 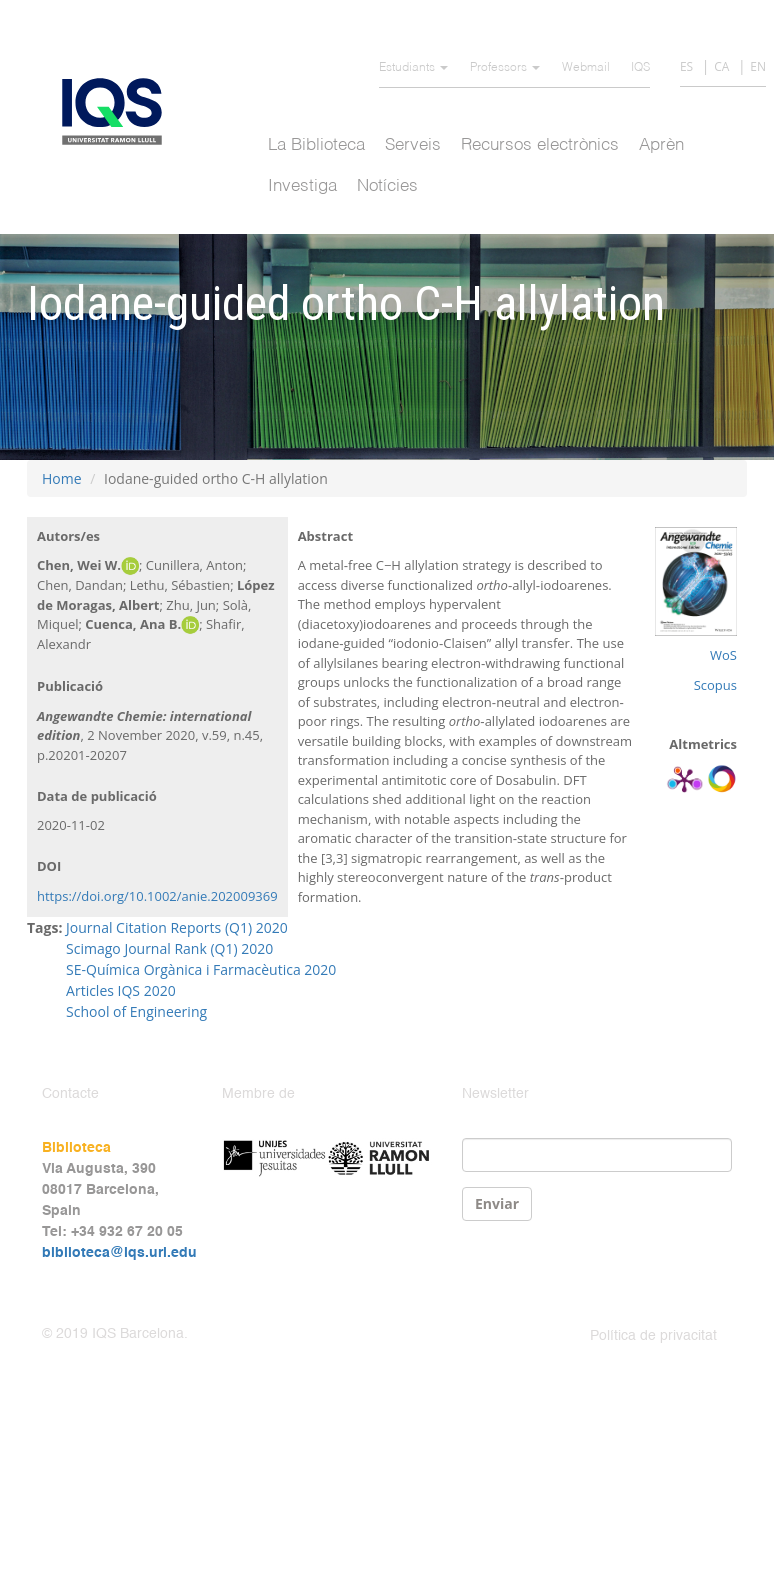 What do you see at coordinates (413, 68) in the screenshot?
I see `Estudiants` at bounding box center [413, 68].